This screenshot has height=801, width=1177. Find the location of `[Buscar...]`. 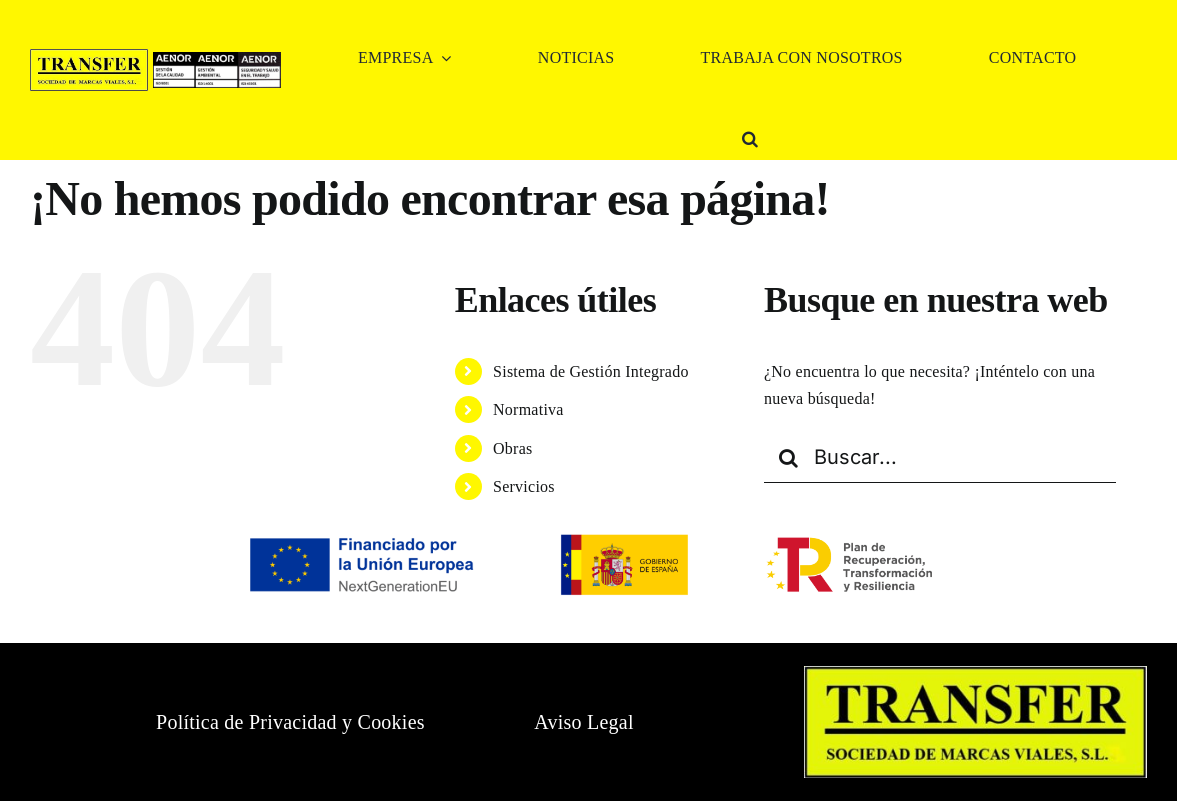

[Buscar...] is located at coordinates (940, 458).